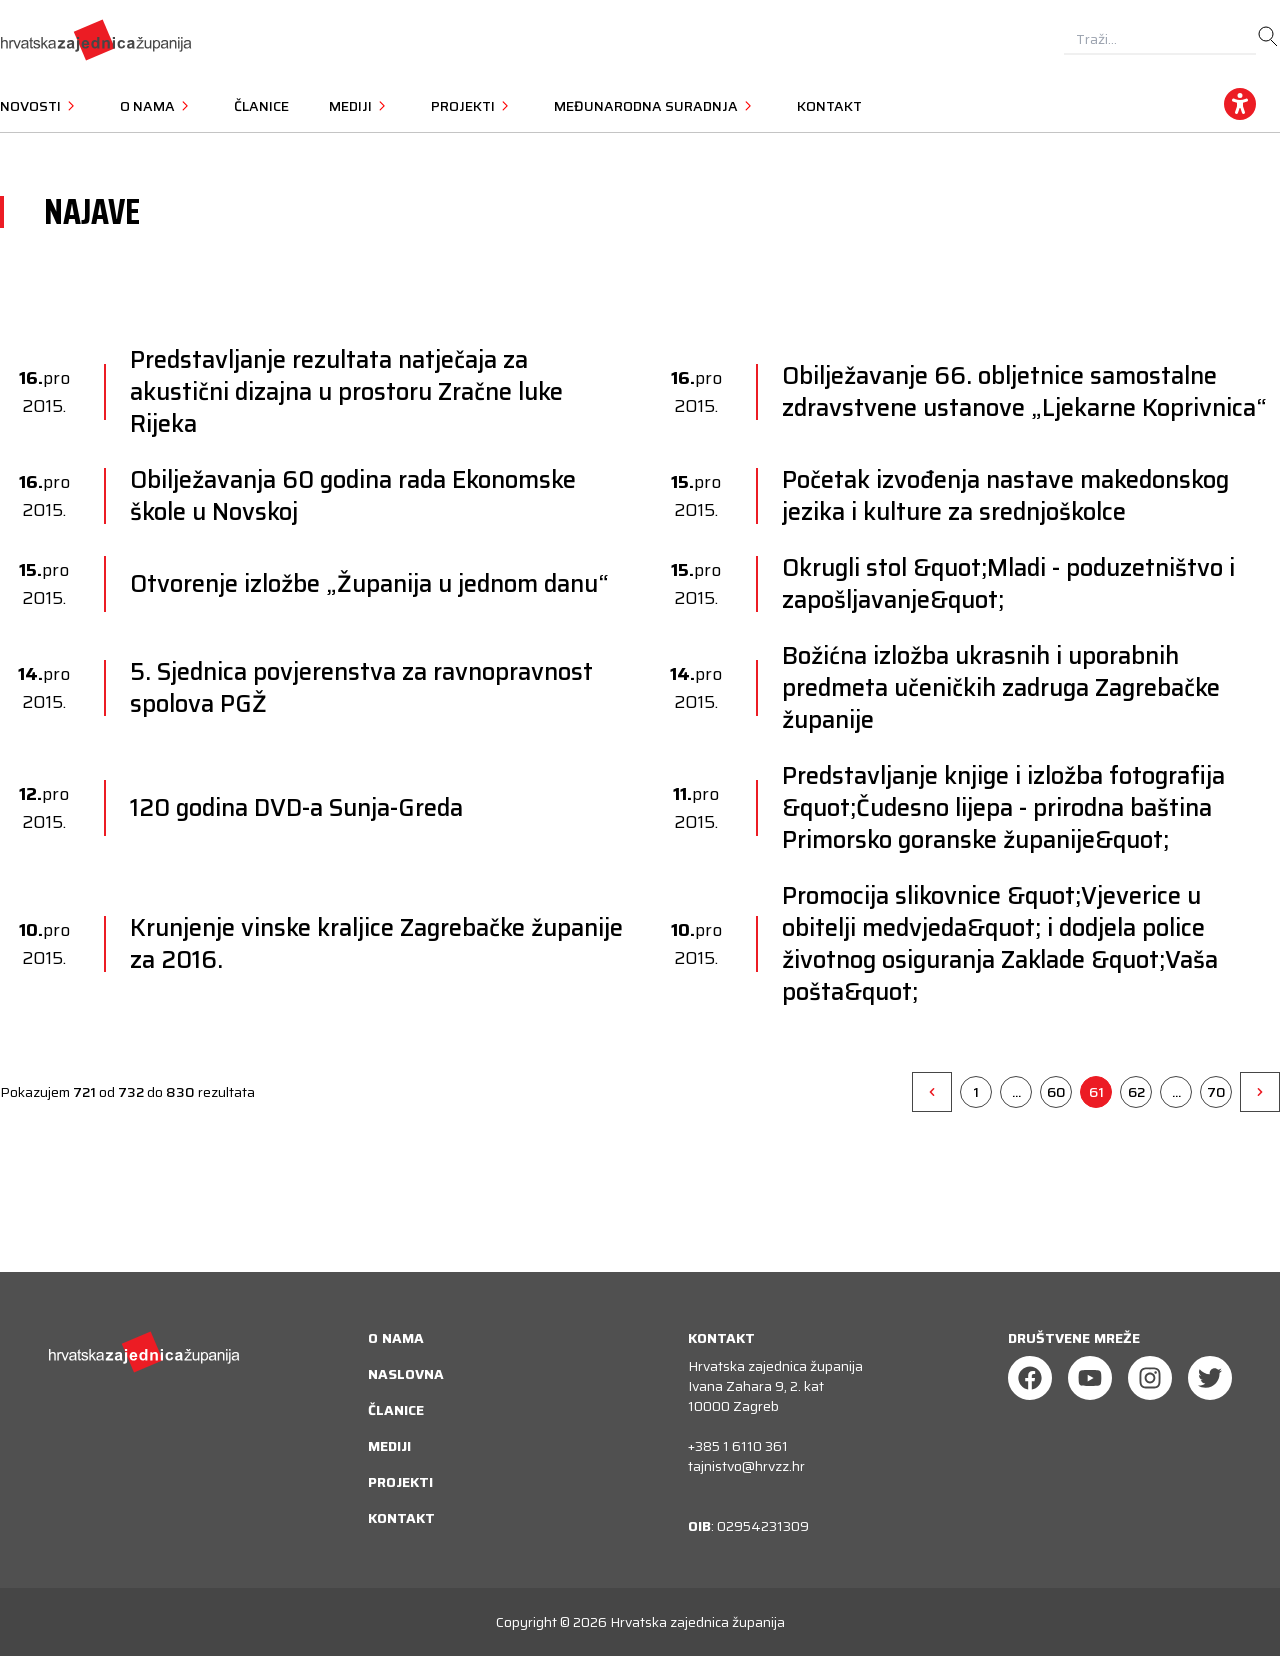  What do you see at coordinates (1210, 1378) in the screenshot?
I see `[Twitter]` at bounding box center [1210, 1378].